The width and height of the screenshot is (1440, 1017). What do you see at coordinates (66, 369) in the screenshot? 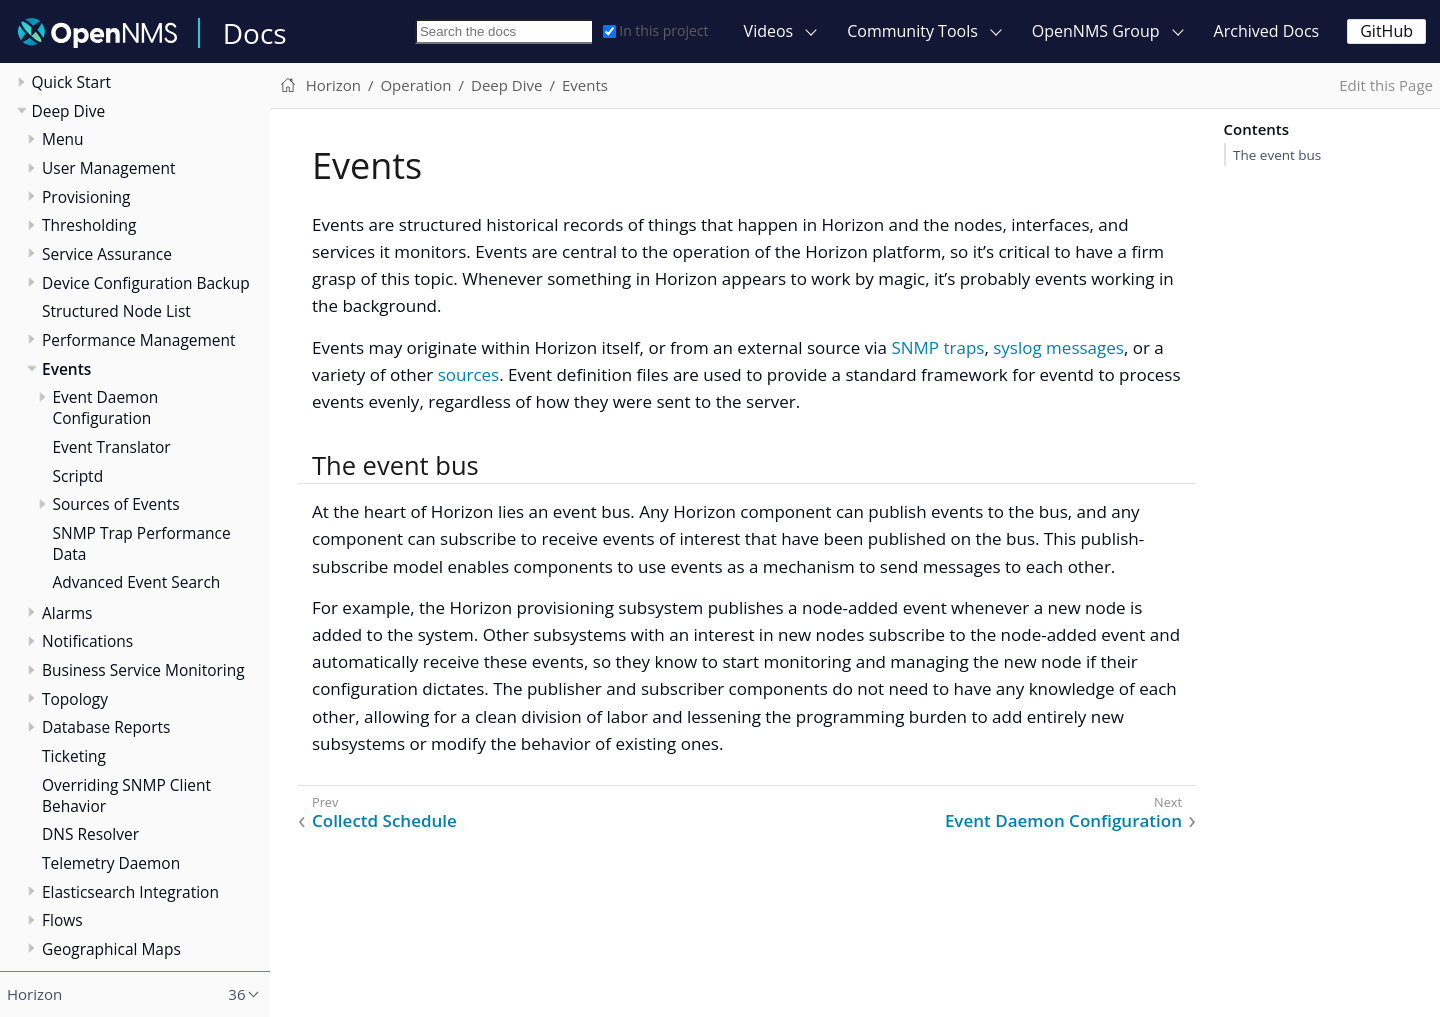
I see `Events` at bounding box center [66, 369].